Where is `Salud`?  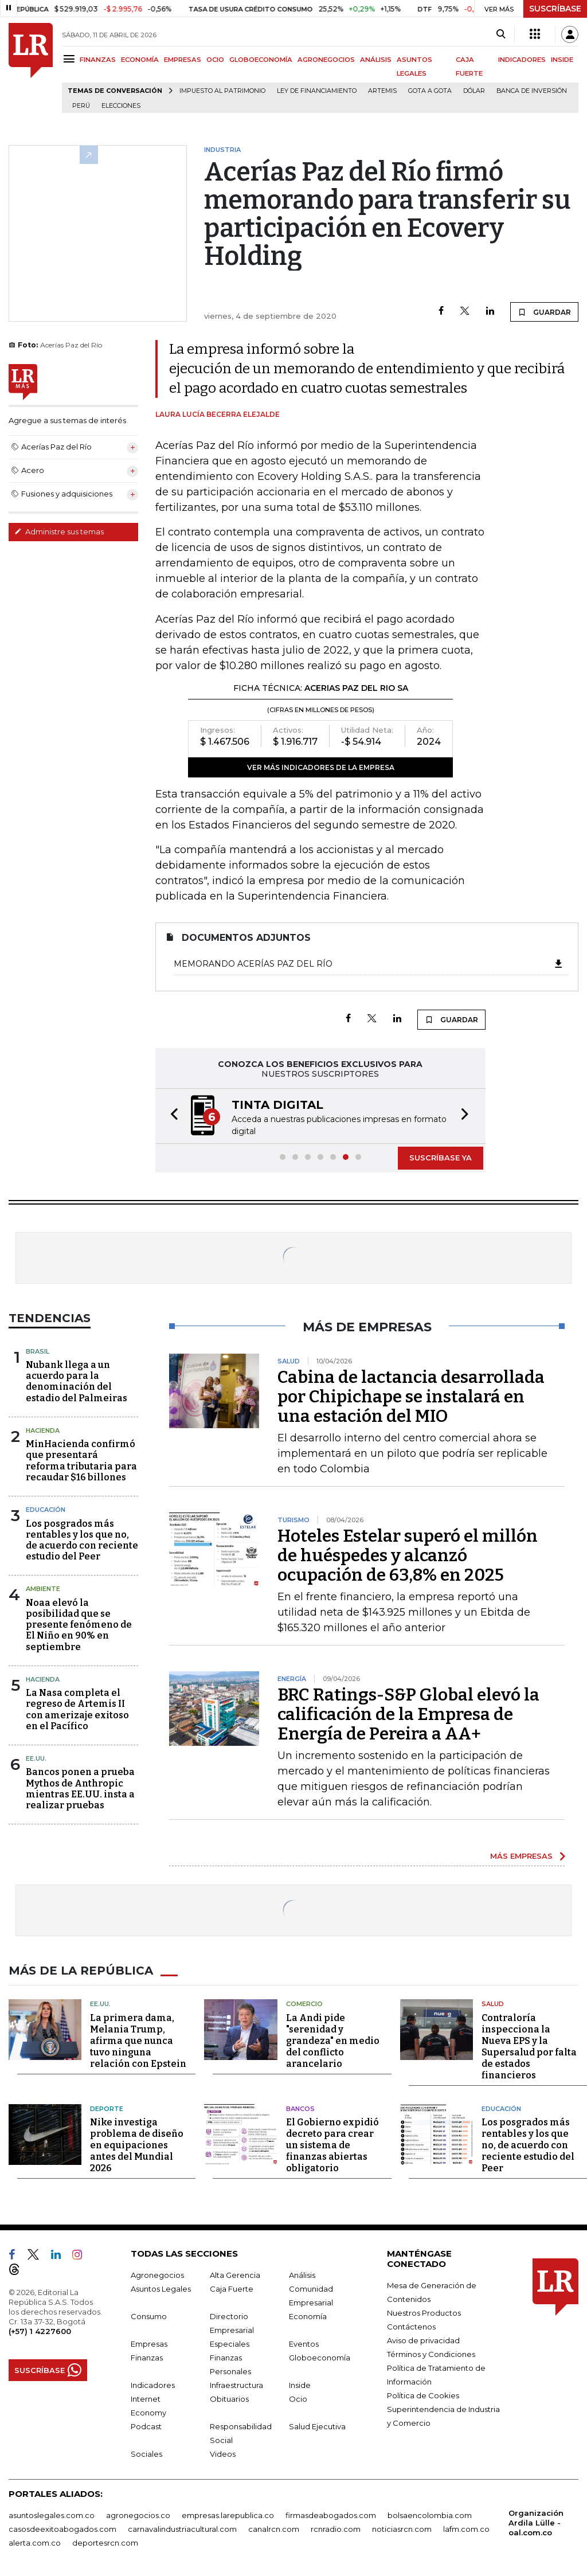
Salud is located at coordinates (493, 2004).